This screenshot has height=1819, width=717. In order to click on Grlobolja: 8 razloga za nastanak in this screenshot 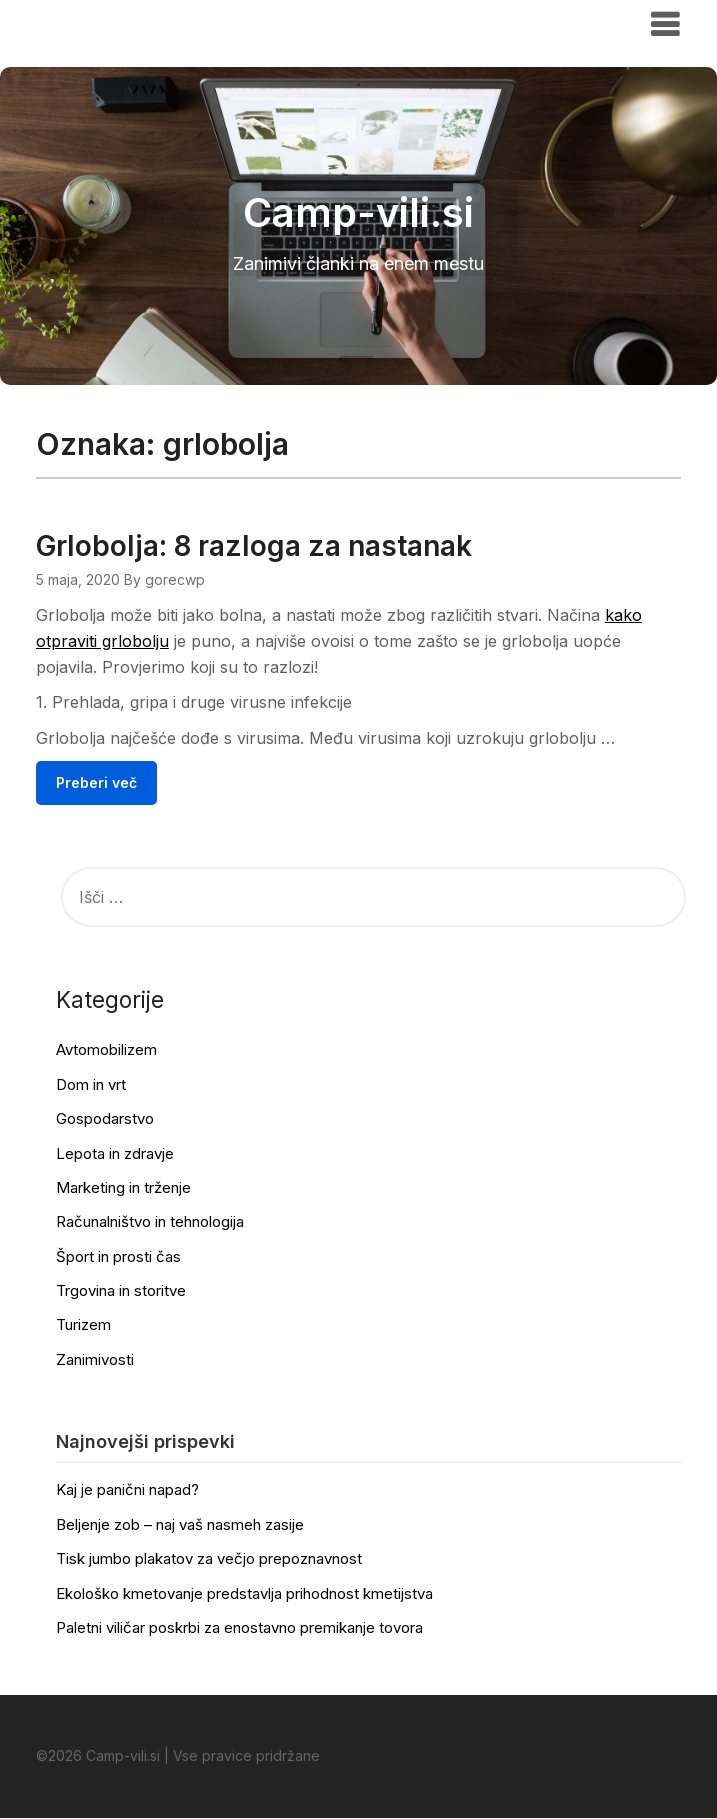, I will do `click(254, 546)`.